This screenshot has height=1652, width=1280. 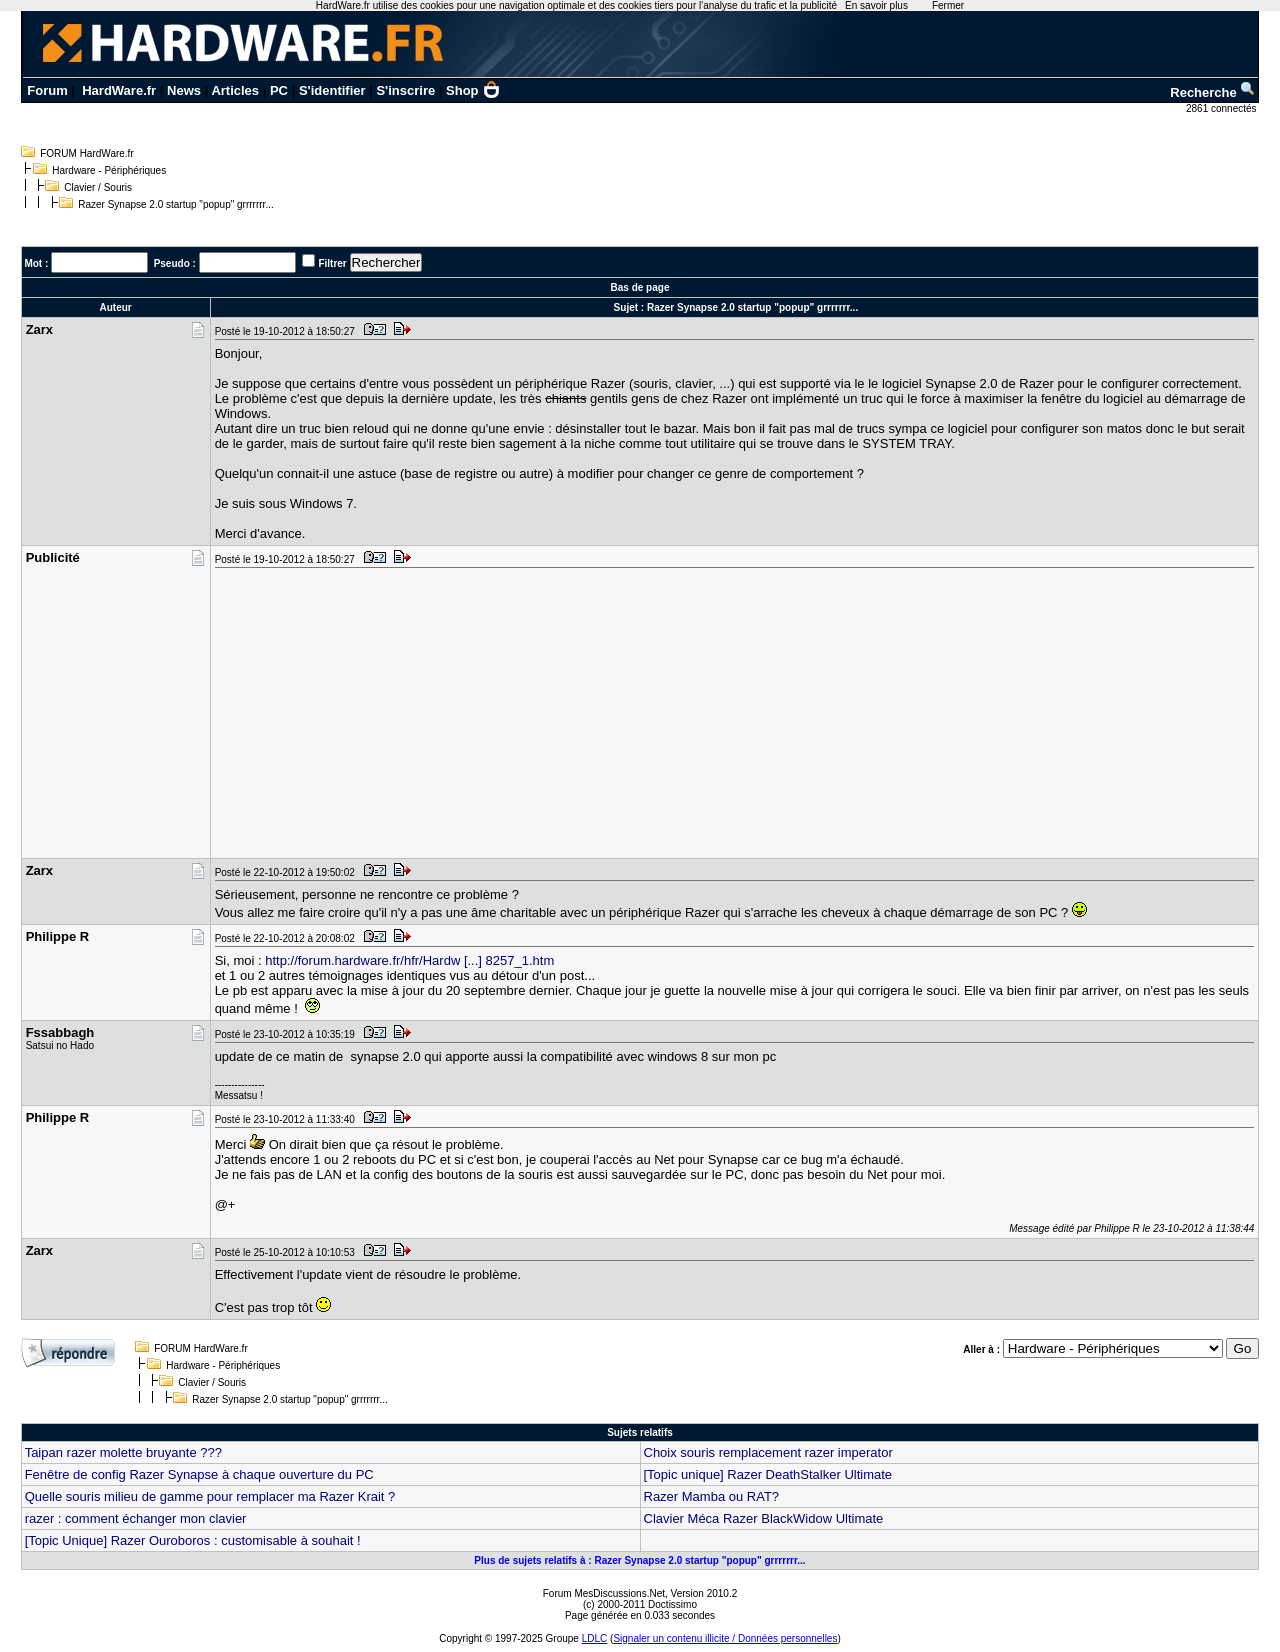 I want to click on [Topic unique] Razer DeathStalker Ultimate, so click(x=768, y=1474).